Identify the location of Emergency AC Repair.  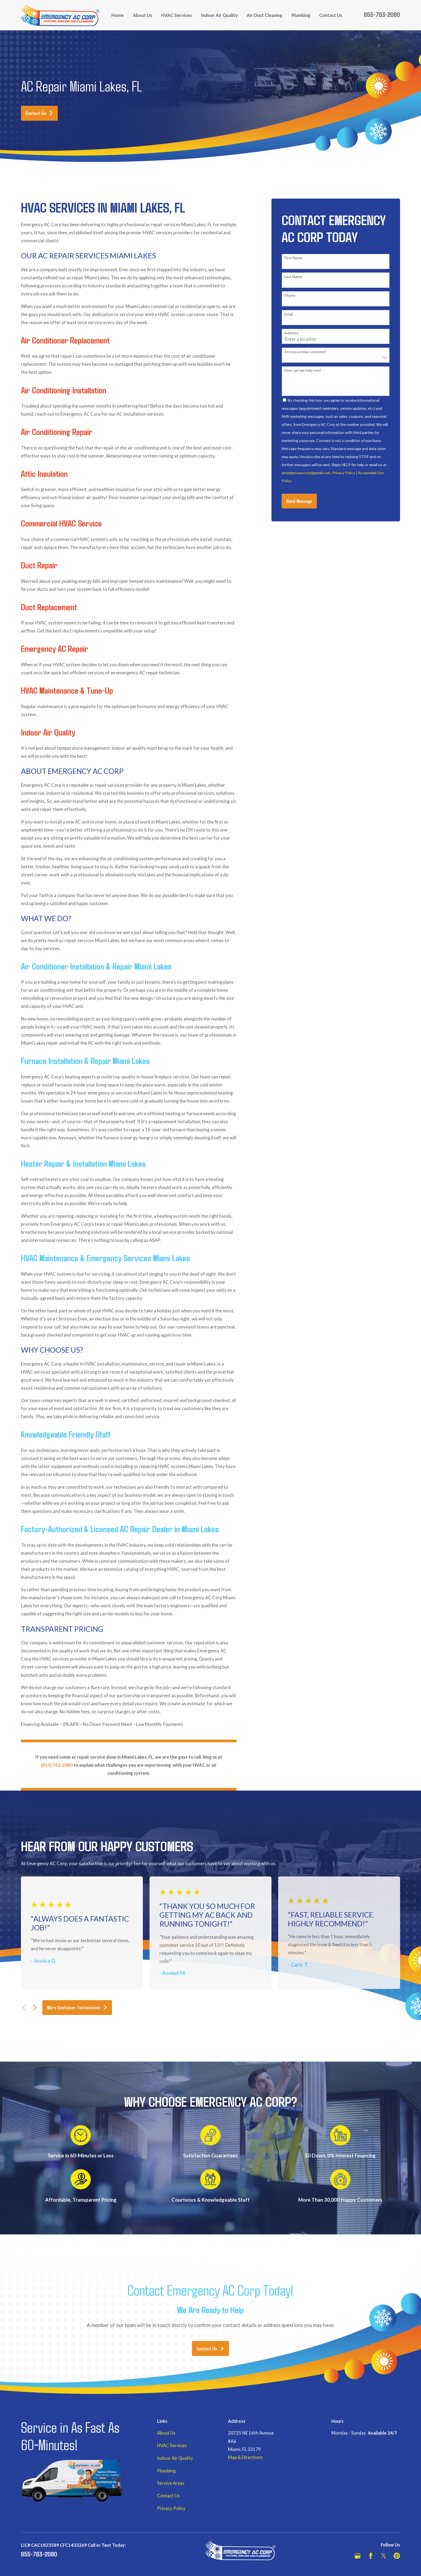
(55, 648).